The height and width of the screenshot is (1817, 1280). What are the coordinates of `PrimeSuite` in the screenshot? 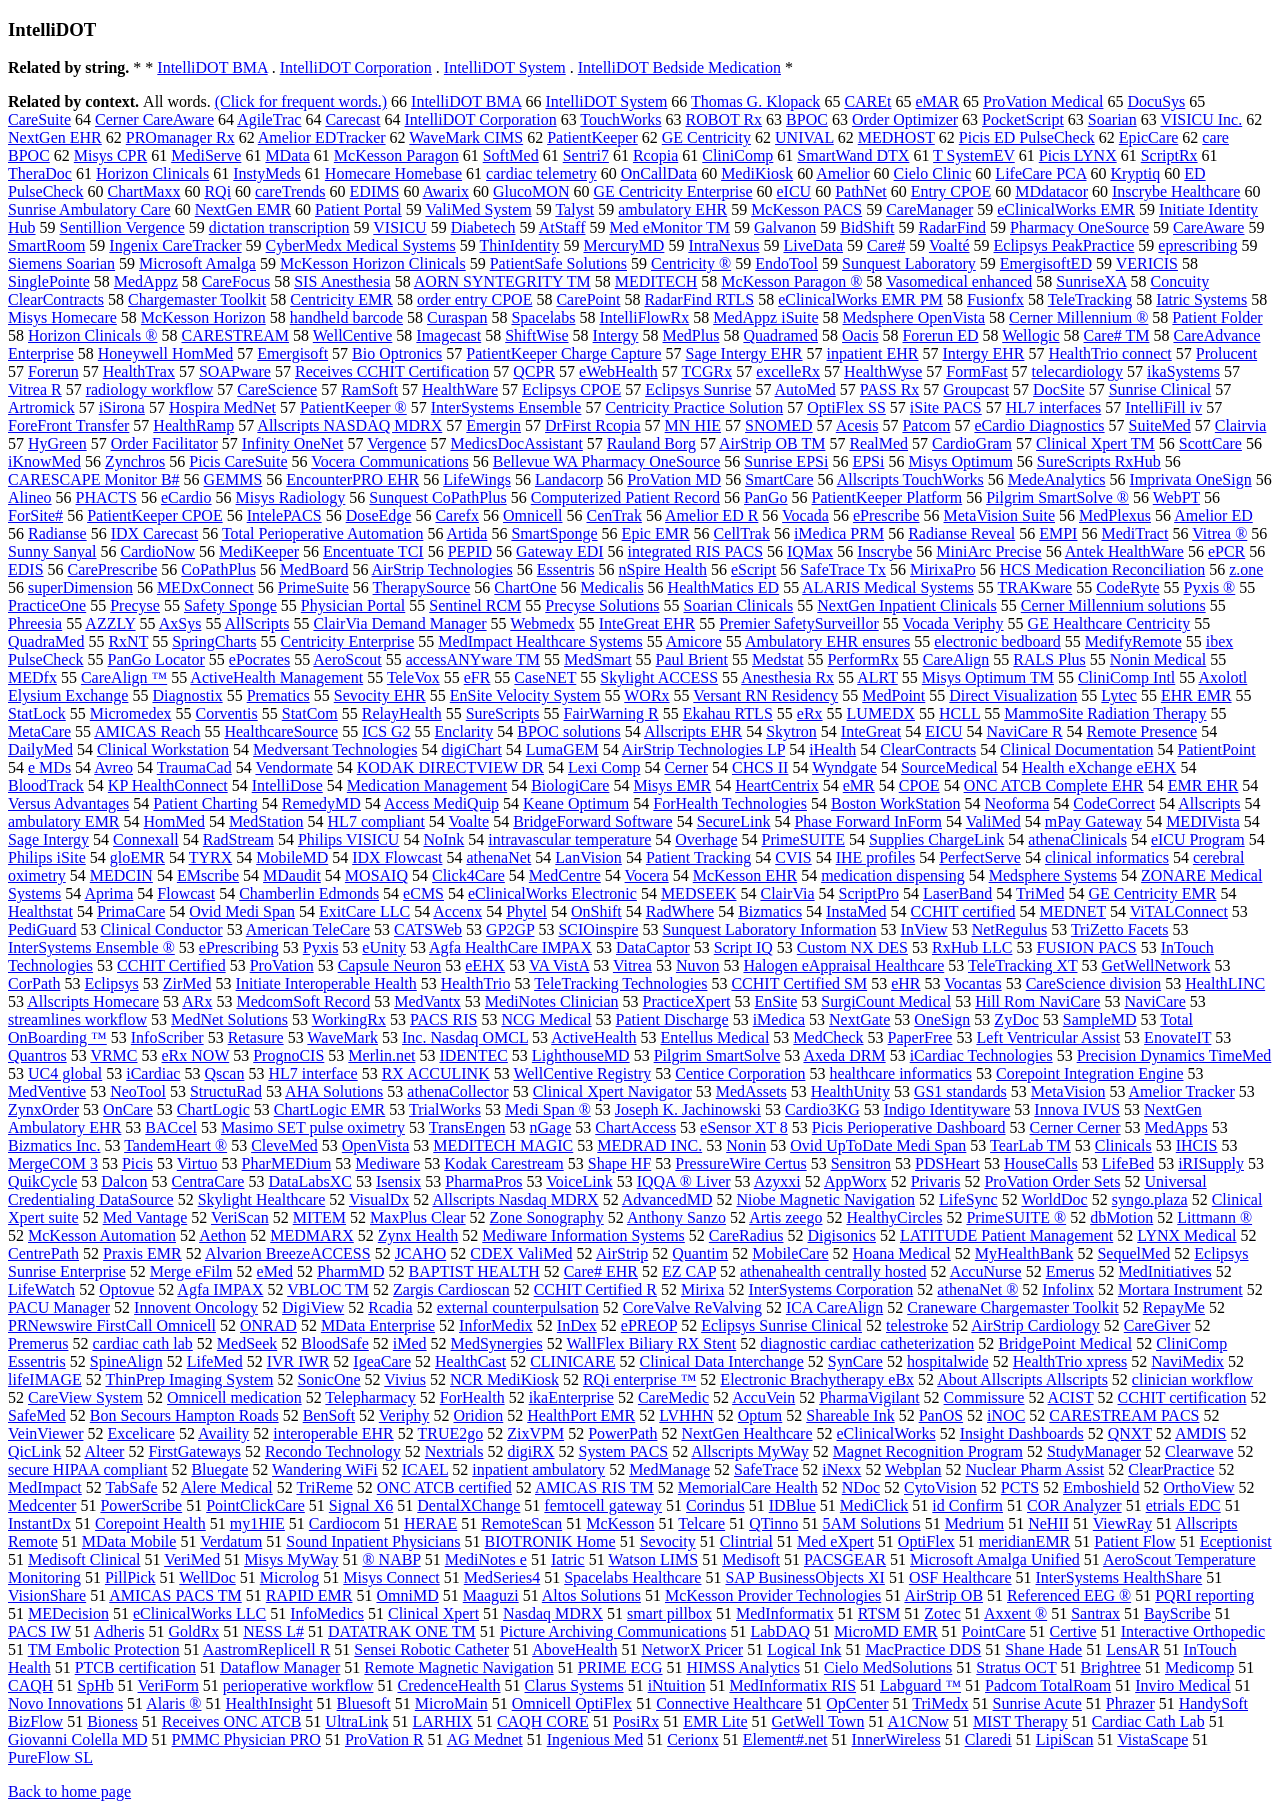 It's located at (313, 587).